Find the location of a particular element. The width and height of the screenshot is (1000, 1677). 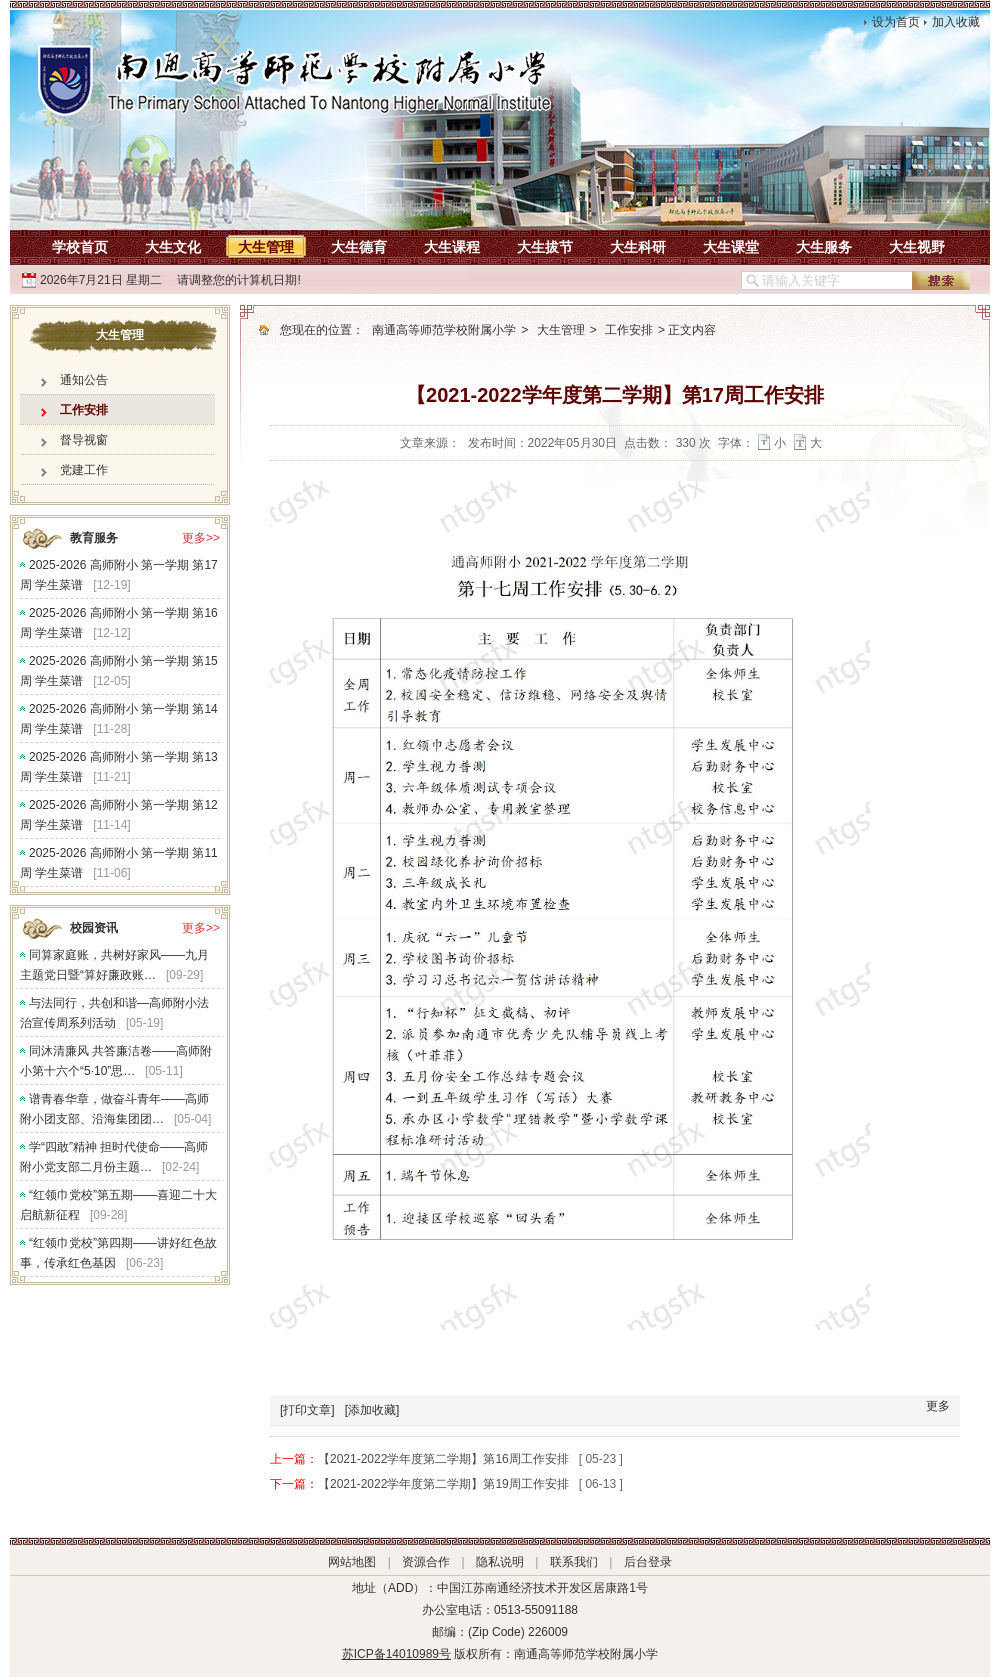

大生文化 is located at coordinates (173, 247).